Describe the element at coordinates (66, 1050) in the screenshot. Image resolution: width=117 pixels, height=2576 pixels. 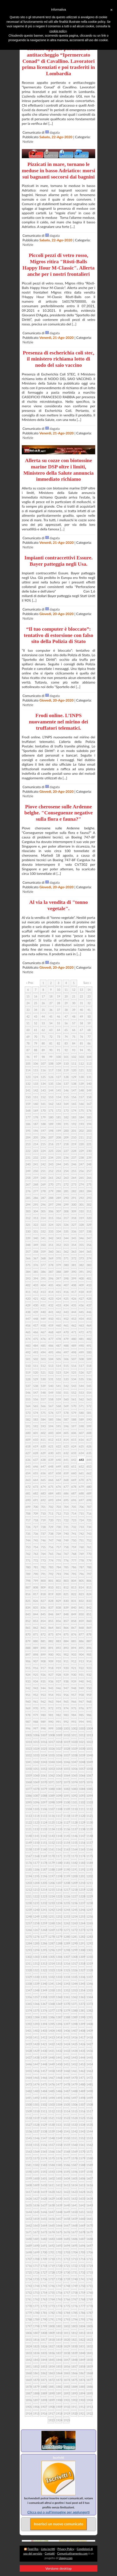
I see `92` at that location.